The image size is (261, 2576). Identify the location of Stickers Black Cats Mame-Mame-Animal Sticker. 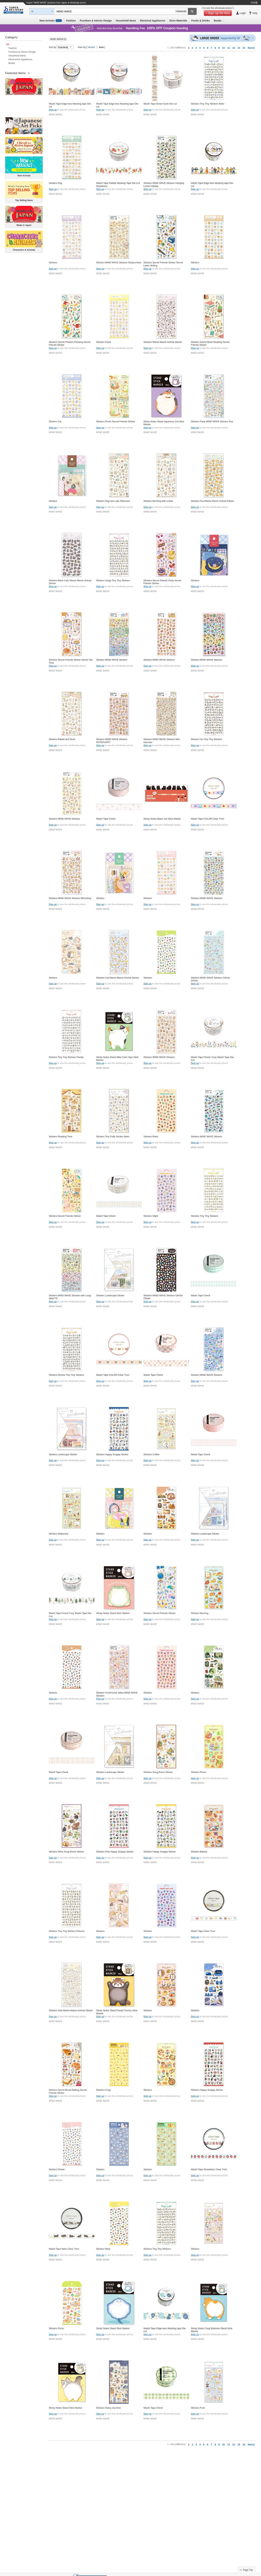
(70, 582).